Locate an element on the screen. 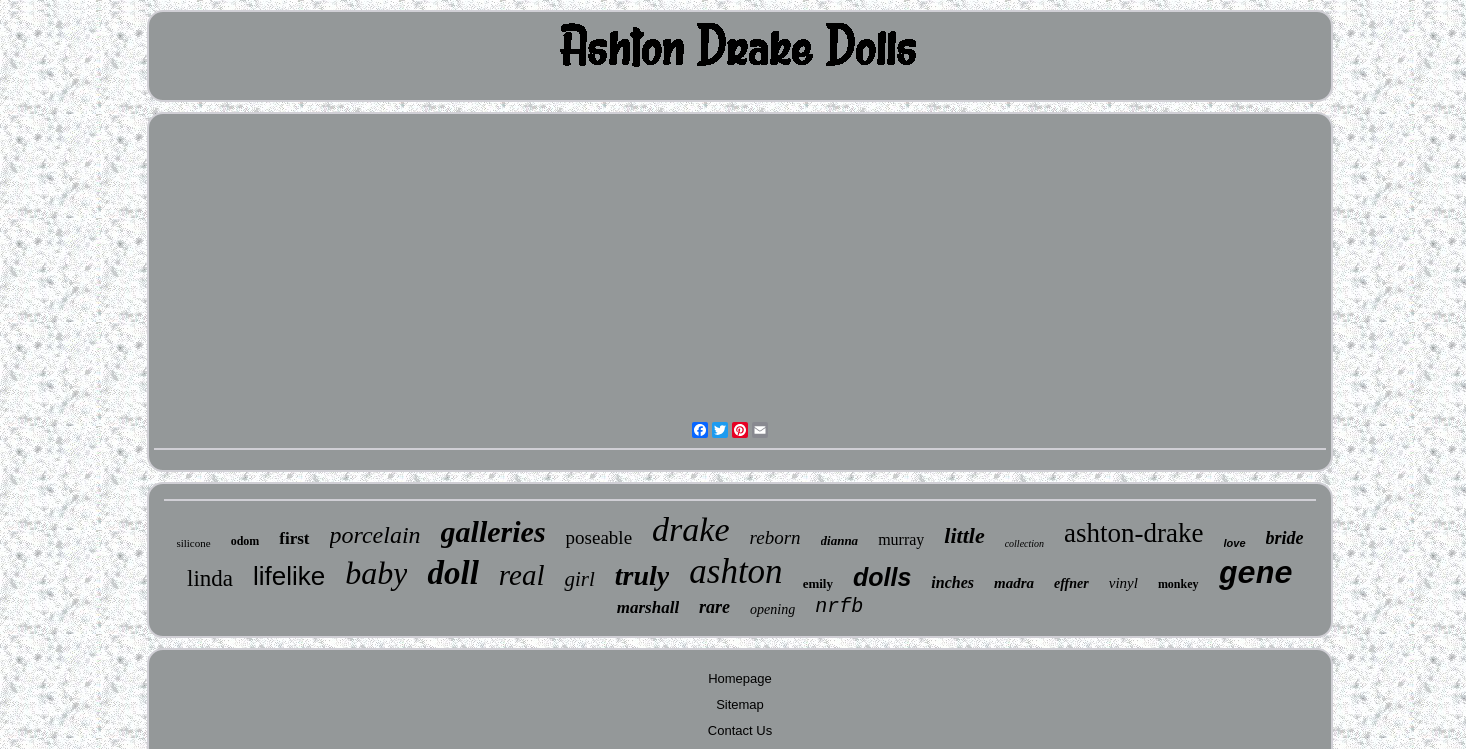 The height and width of the screenshot is (749, 1466). odom is located at coordinates (245, 541).